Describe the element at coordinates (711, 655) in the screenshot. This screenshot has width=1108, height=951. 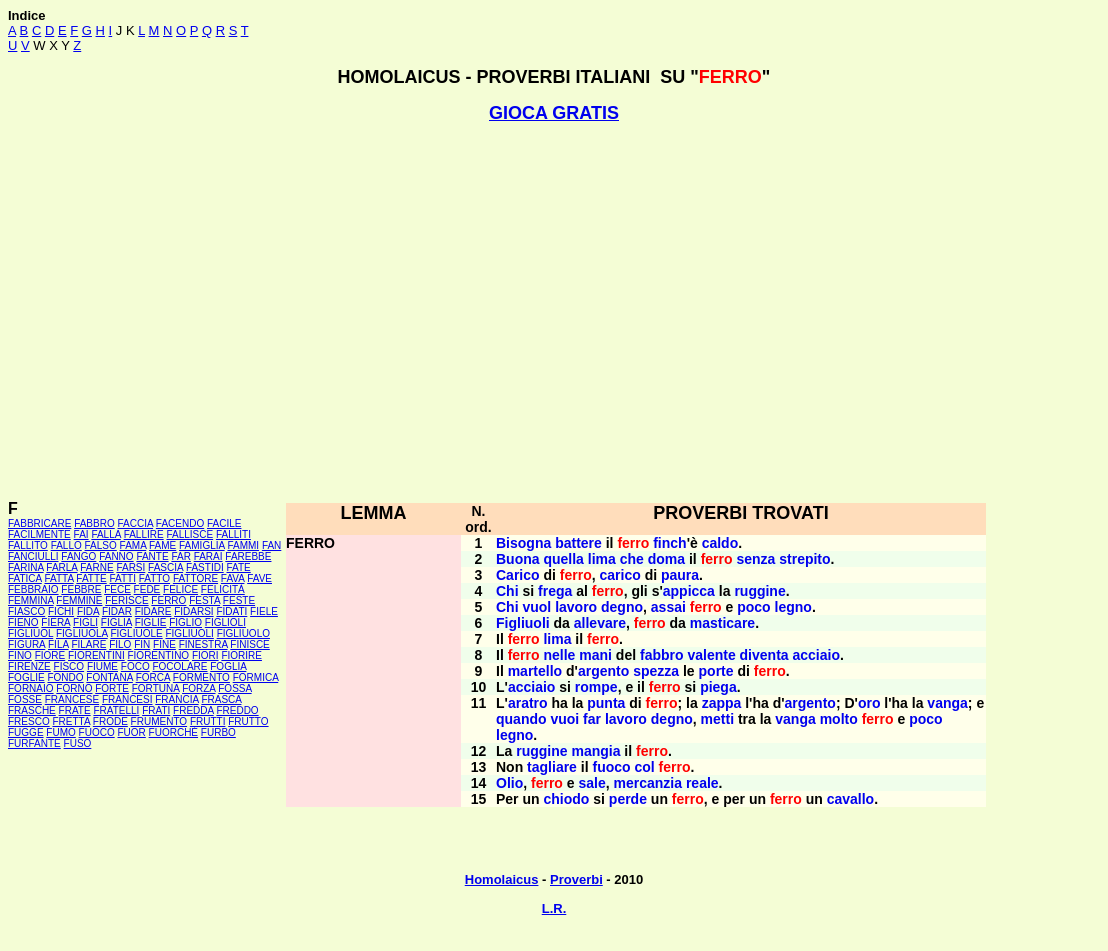
I see `valente` at that location.